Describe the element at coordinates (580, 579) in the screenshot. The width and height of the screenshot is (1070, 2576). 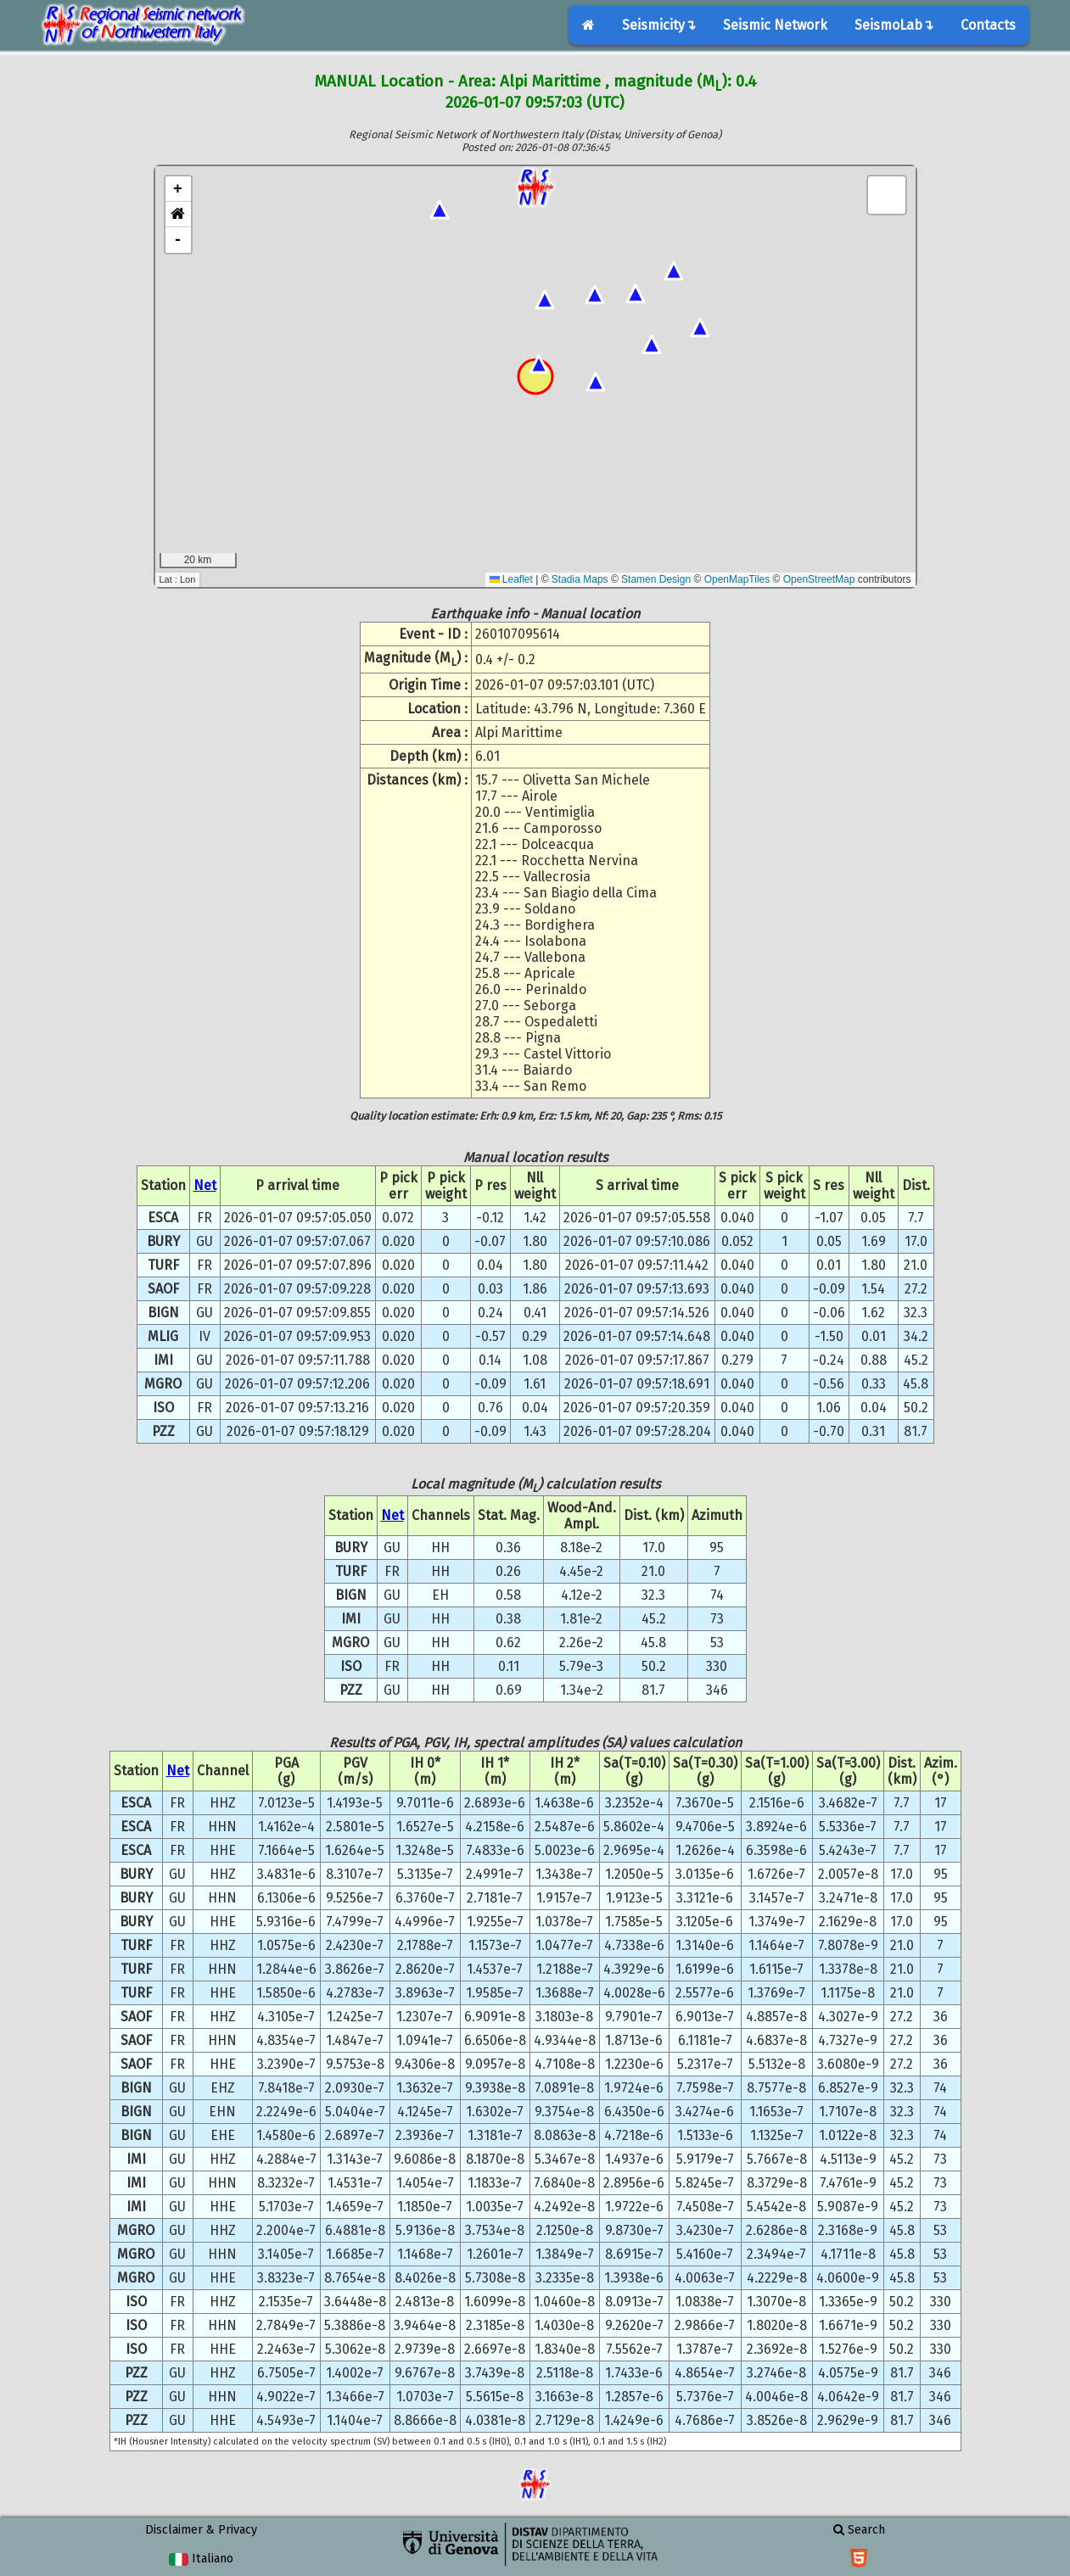
I see `Stadia Maps` at that location.